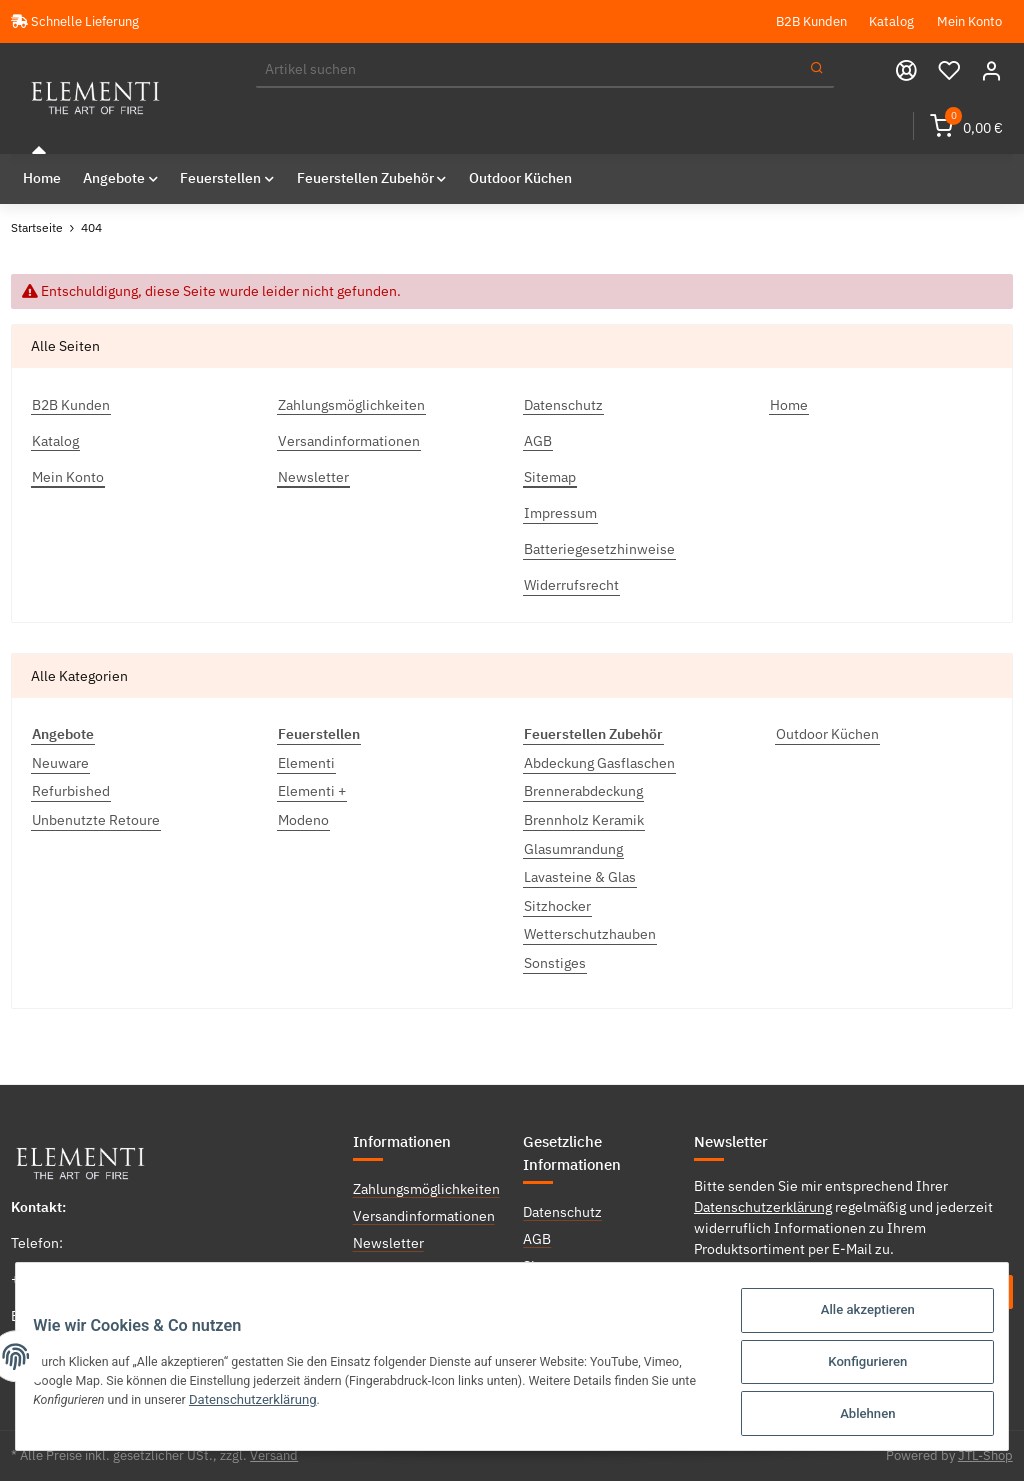  Describe the element at coordinates (991, 71) in the screenshot. I see `[button]` at that location.